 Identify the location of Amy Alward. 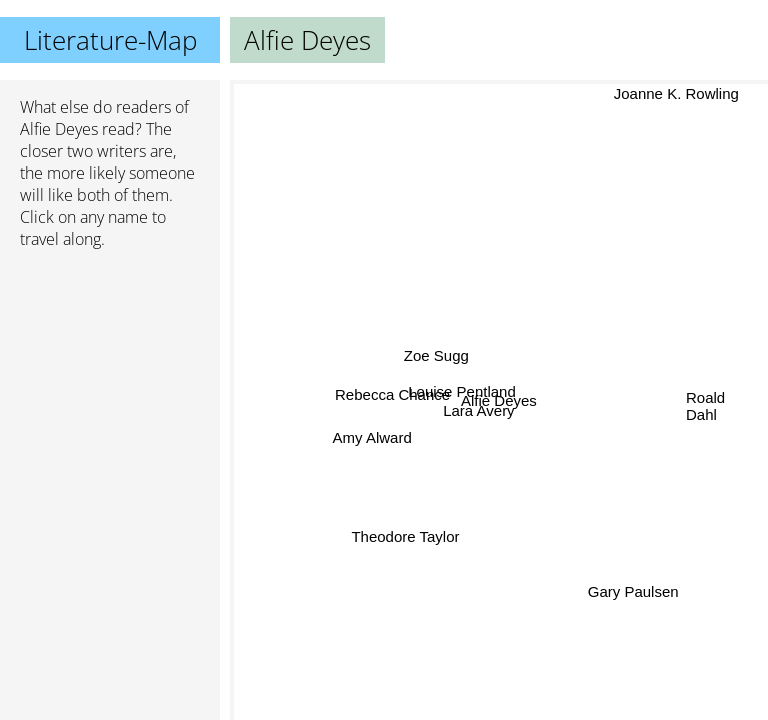
(372, 436).